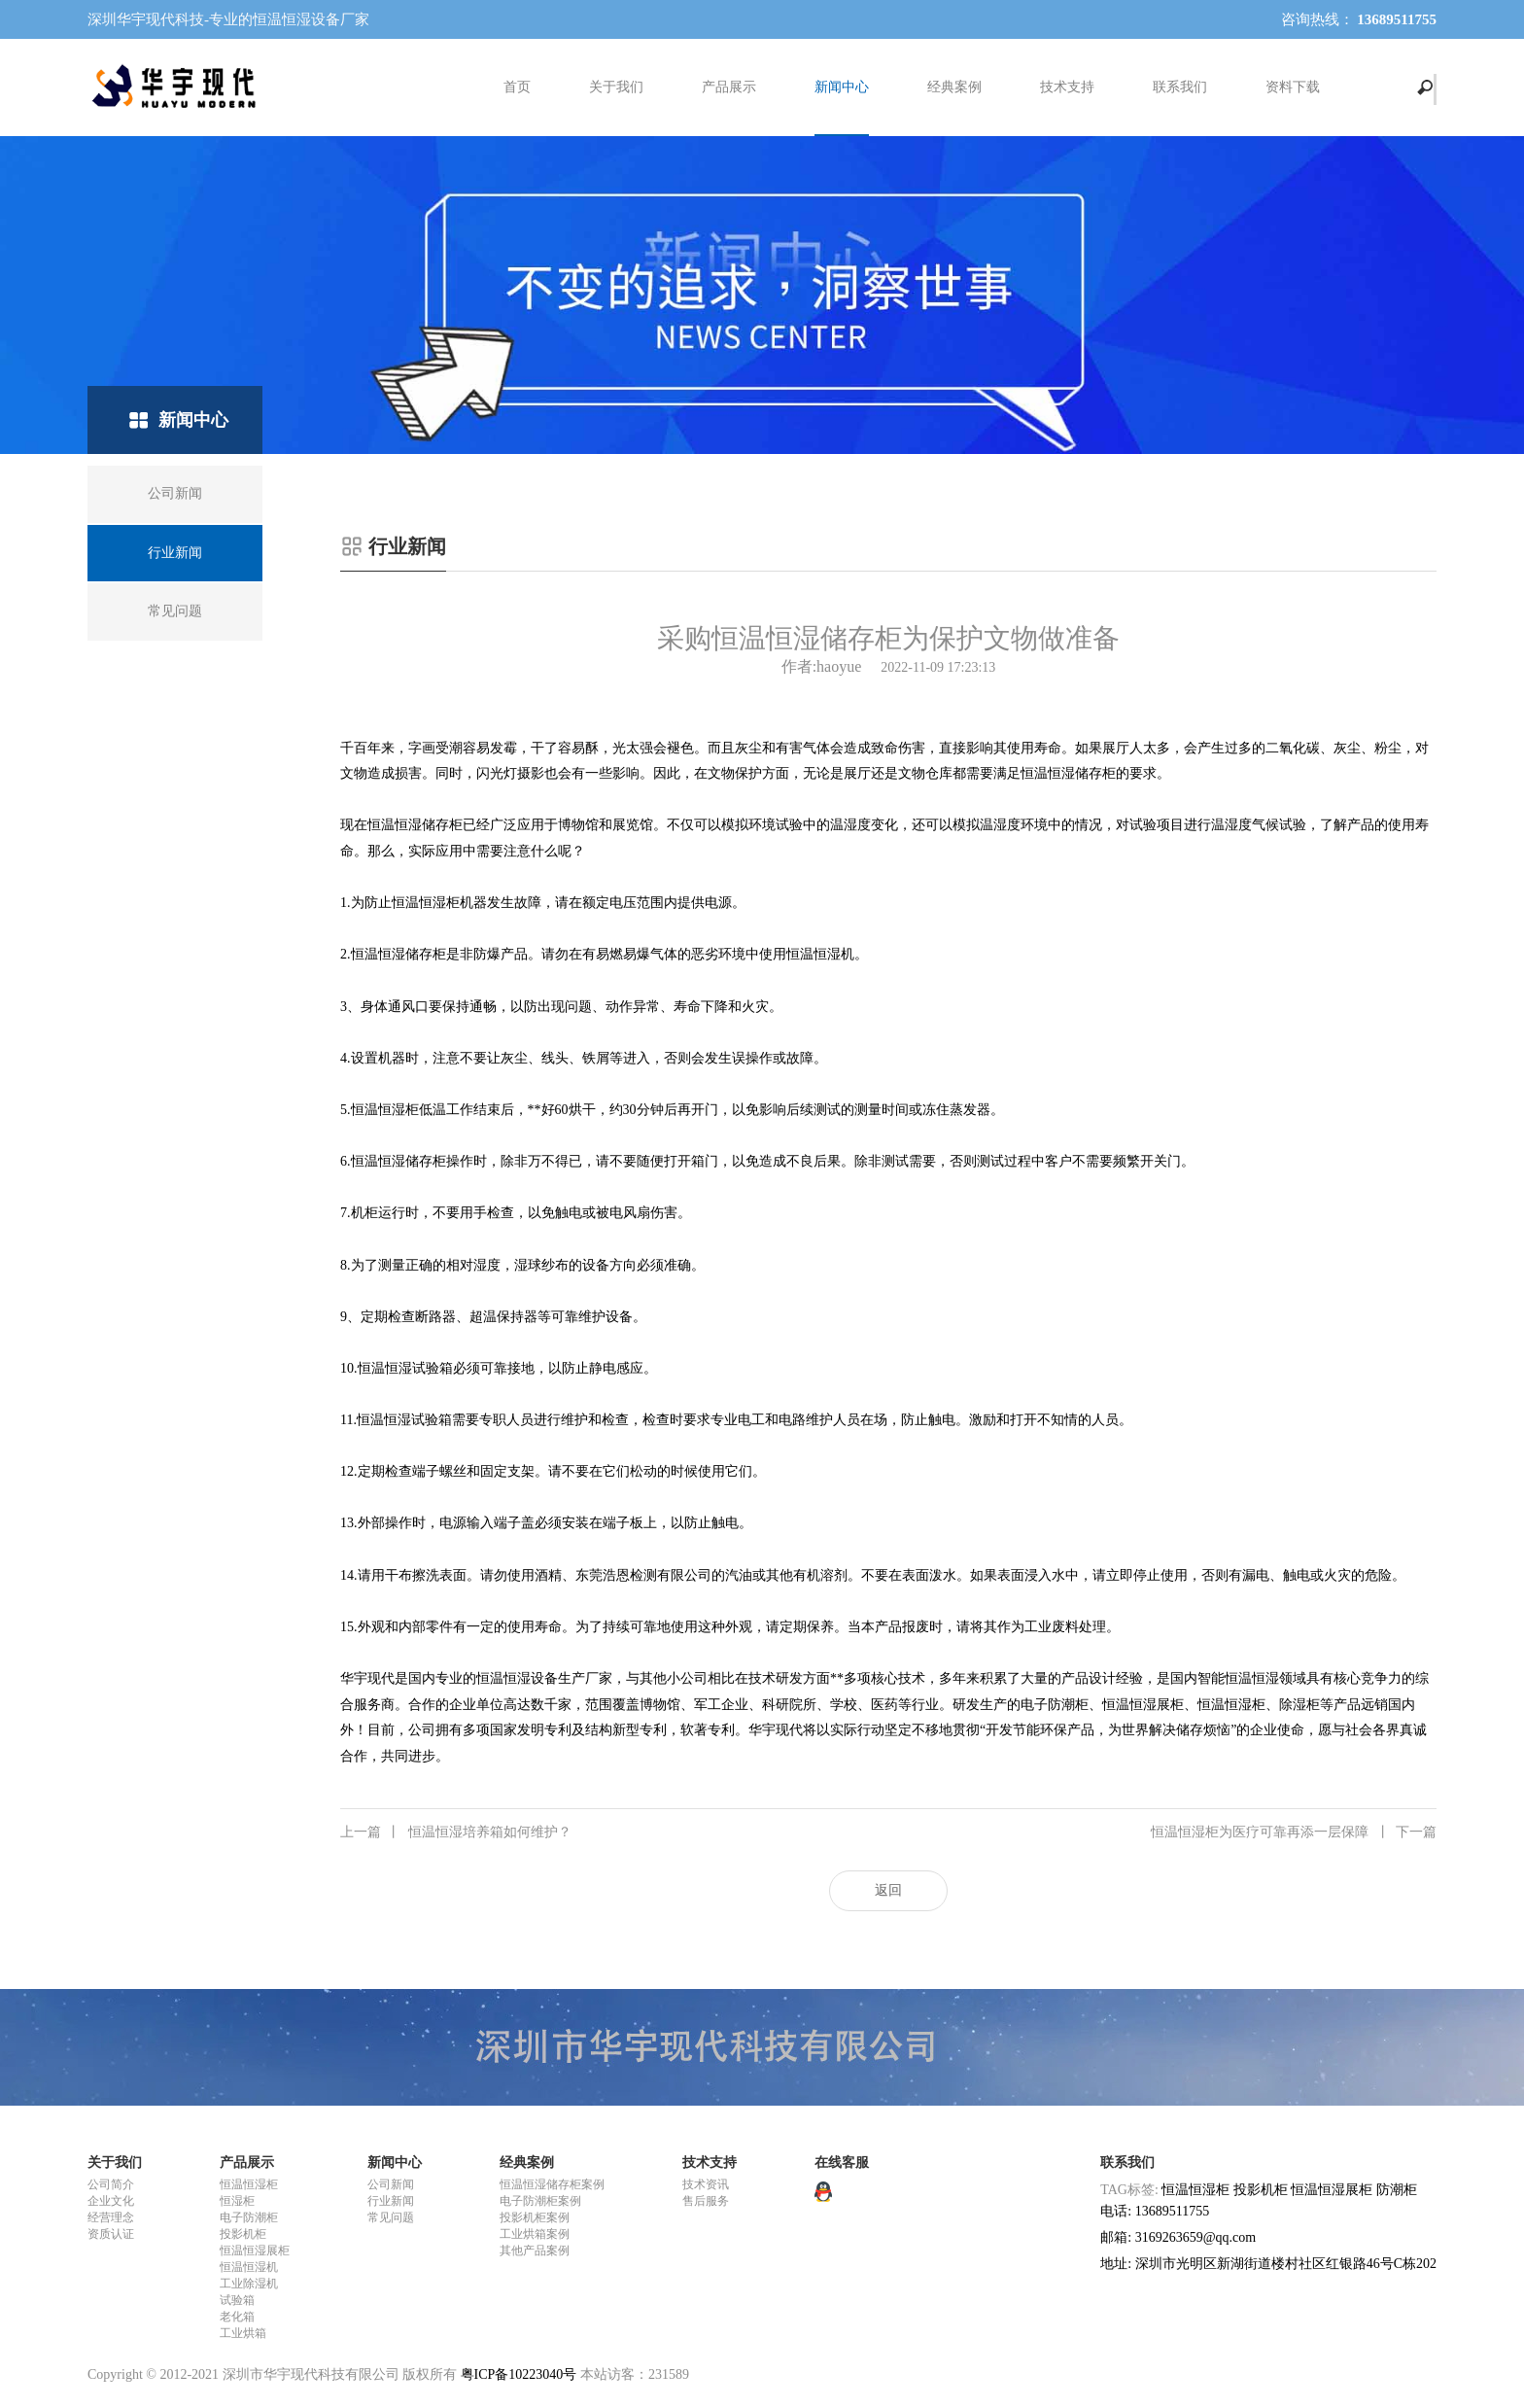  What do you see at coordinates (390, 2184) in the screenshot?
I see `公司新闻` at bounding box center [390, 2184].